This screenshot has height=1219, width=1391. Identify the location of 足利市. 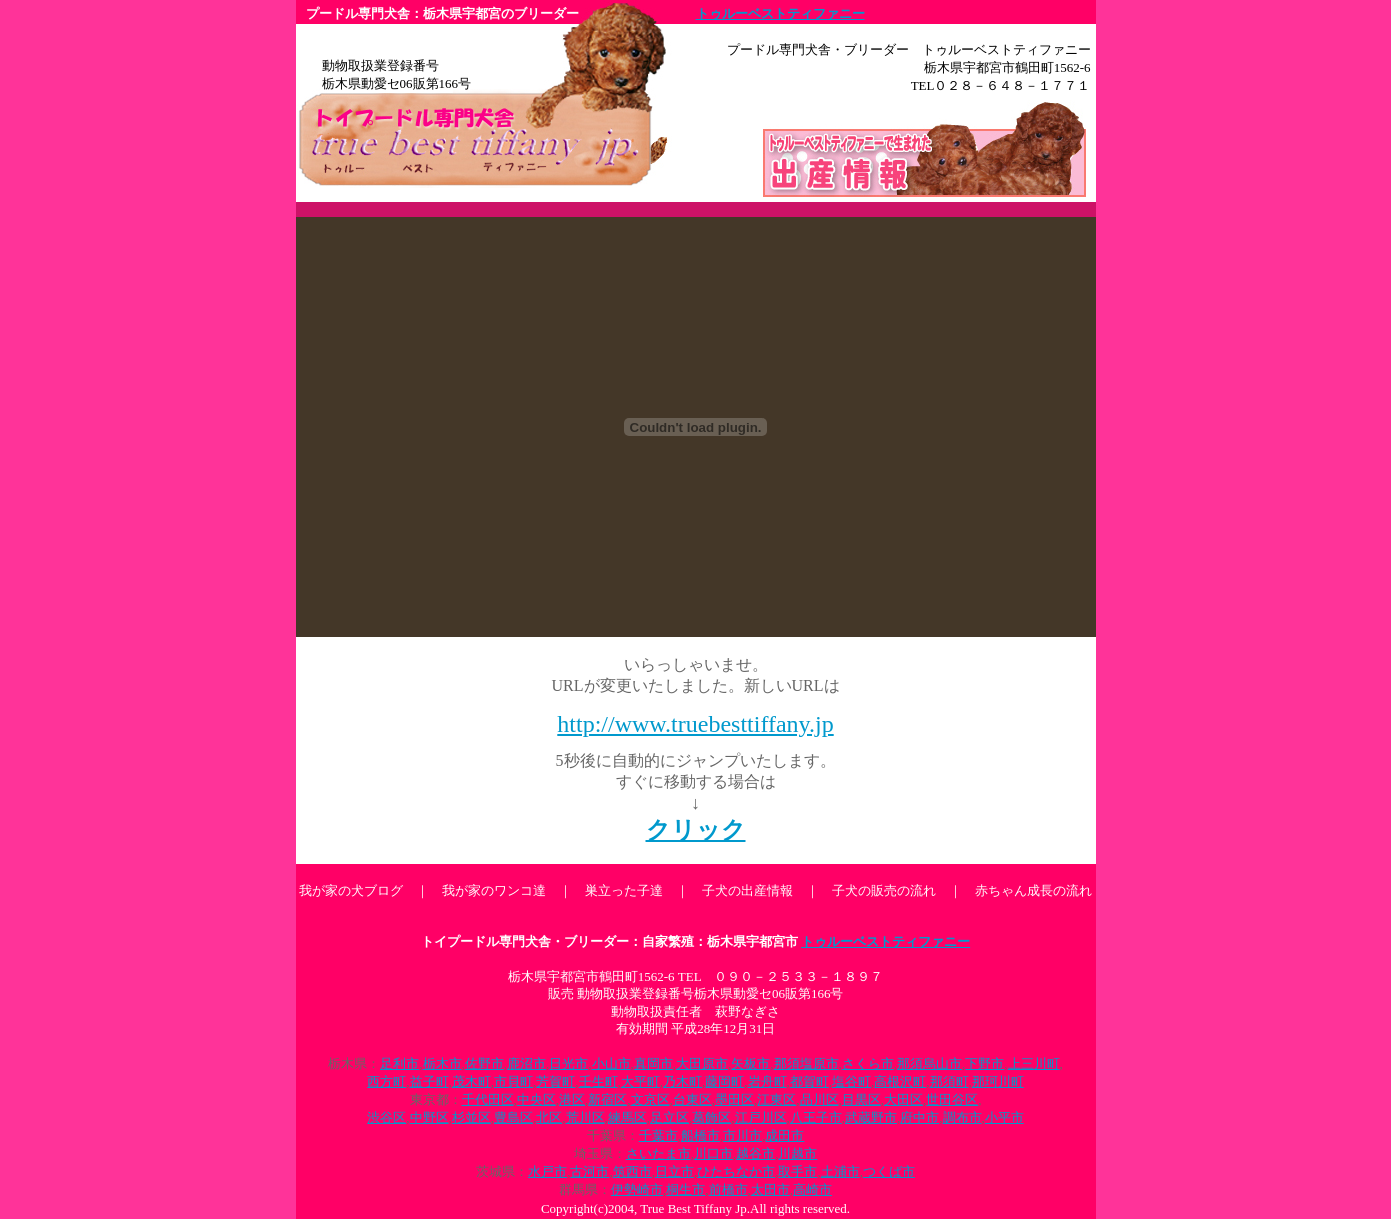
(399, 1063).